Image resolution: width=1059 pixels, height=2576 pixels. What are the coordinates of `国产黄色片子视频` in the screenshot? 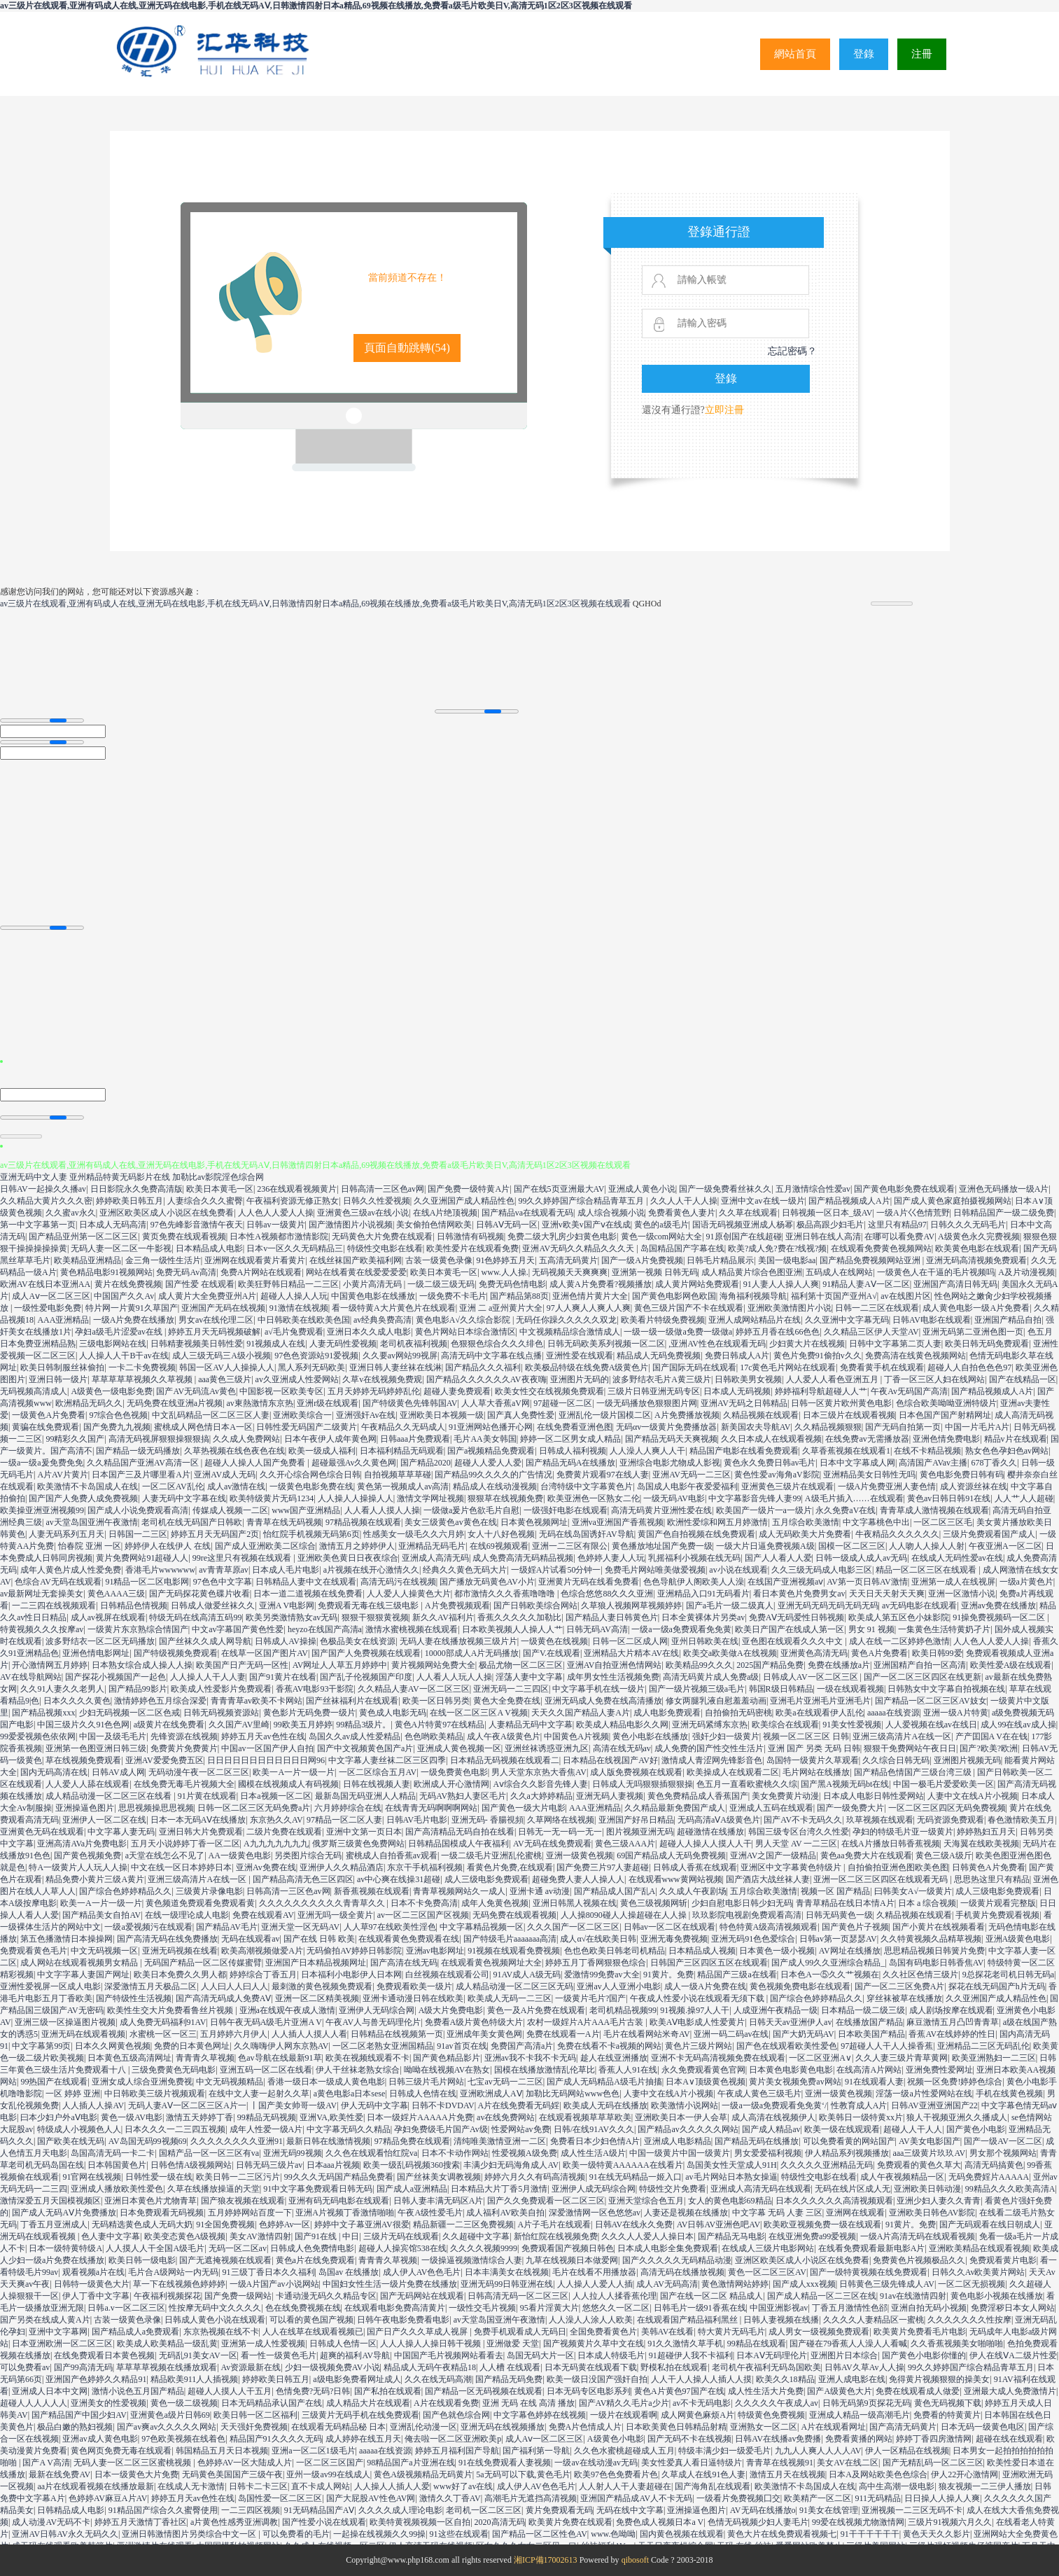 It's located at (855, 1927).